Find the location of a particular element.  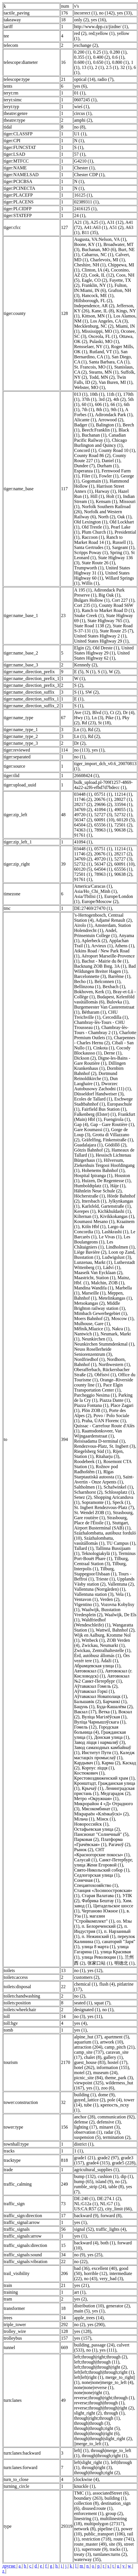

Dundee (7) is located at coordinates (84, 465).